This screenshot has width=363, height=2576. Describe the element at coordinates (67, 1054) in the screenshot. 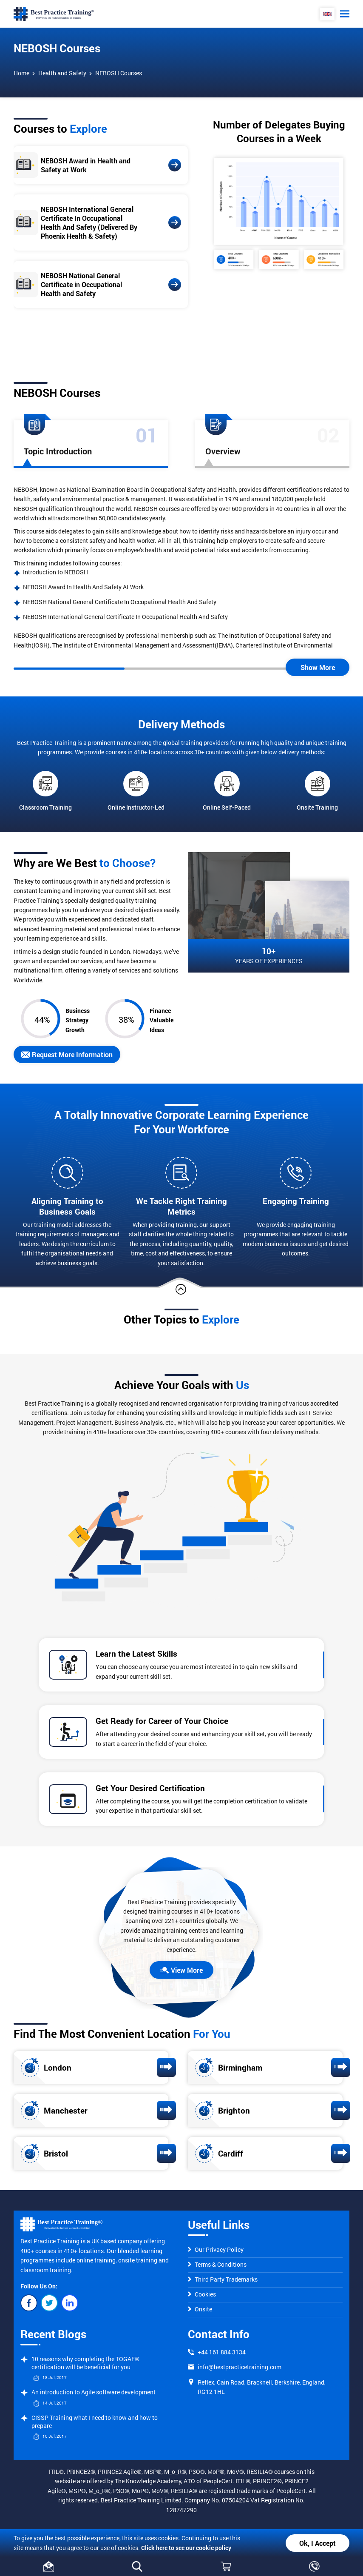

I see `Request More Information` at that location.